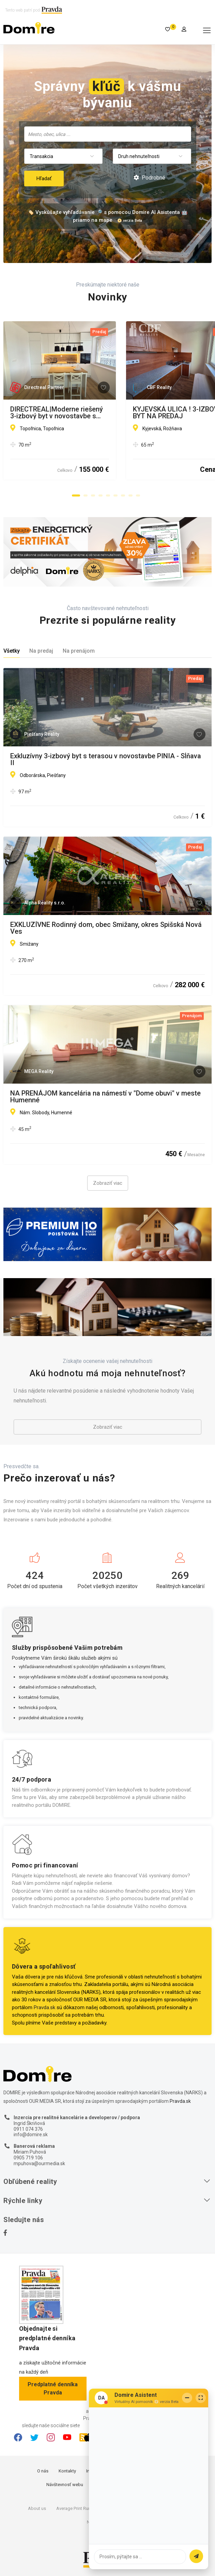  I want to click on Na predaj, so click(41, 651).